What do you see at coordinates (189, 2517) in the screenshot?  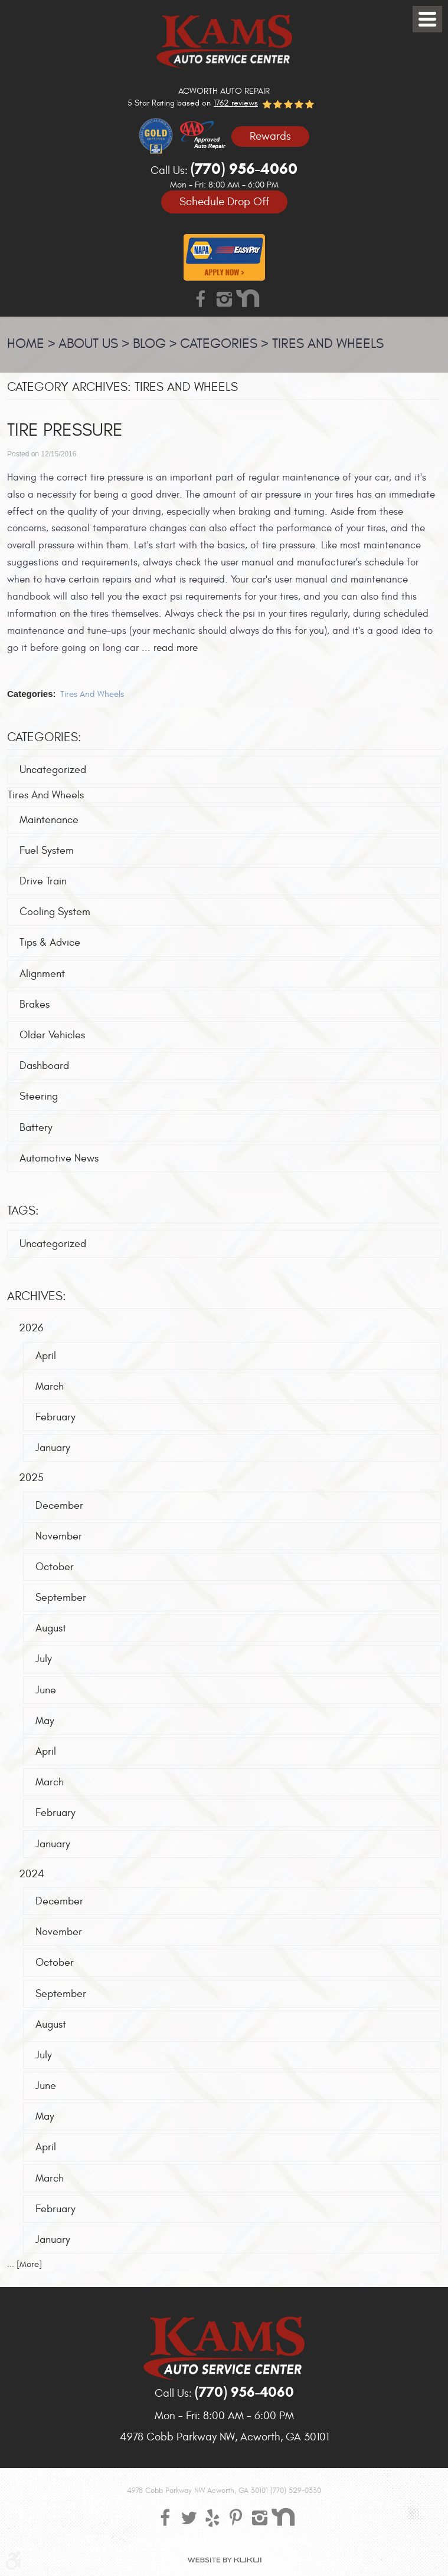 I see `Twitter` at bounding box center [189, 2517].